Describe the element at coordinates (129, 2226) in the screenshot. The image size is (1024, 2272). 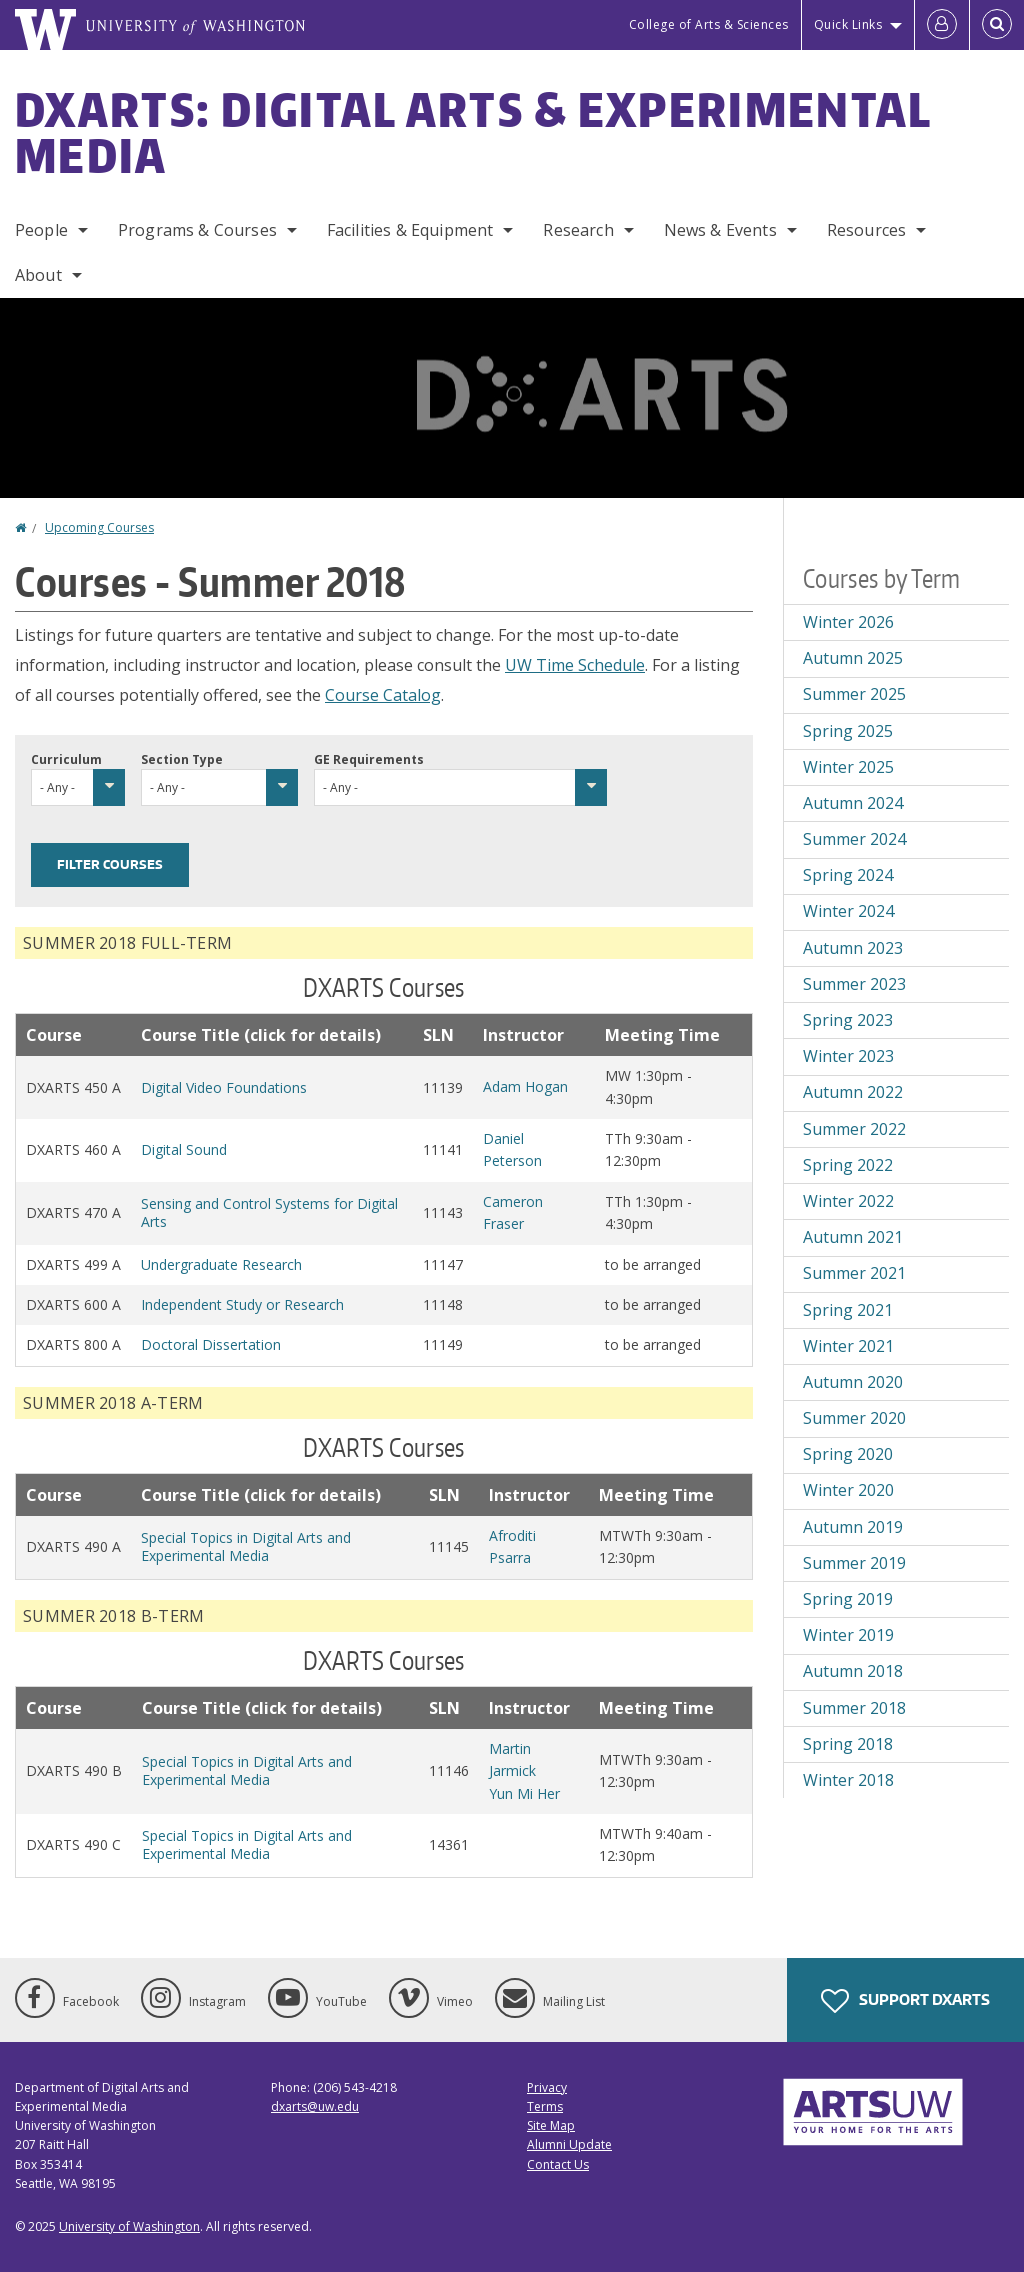
I see `University of Washington` at that location.